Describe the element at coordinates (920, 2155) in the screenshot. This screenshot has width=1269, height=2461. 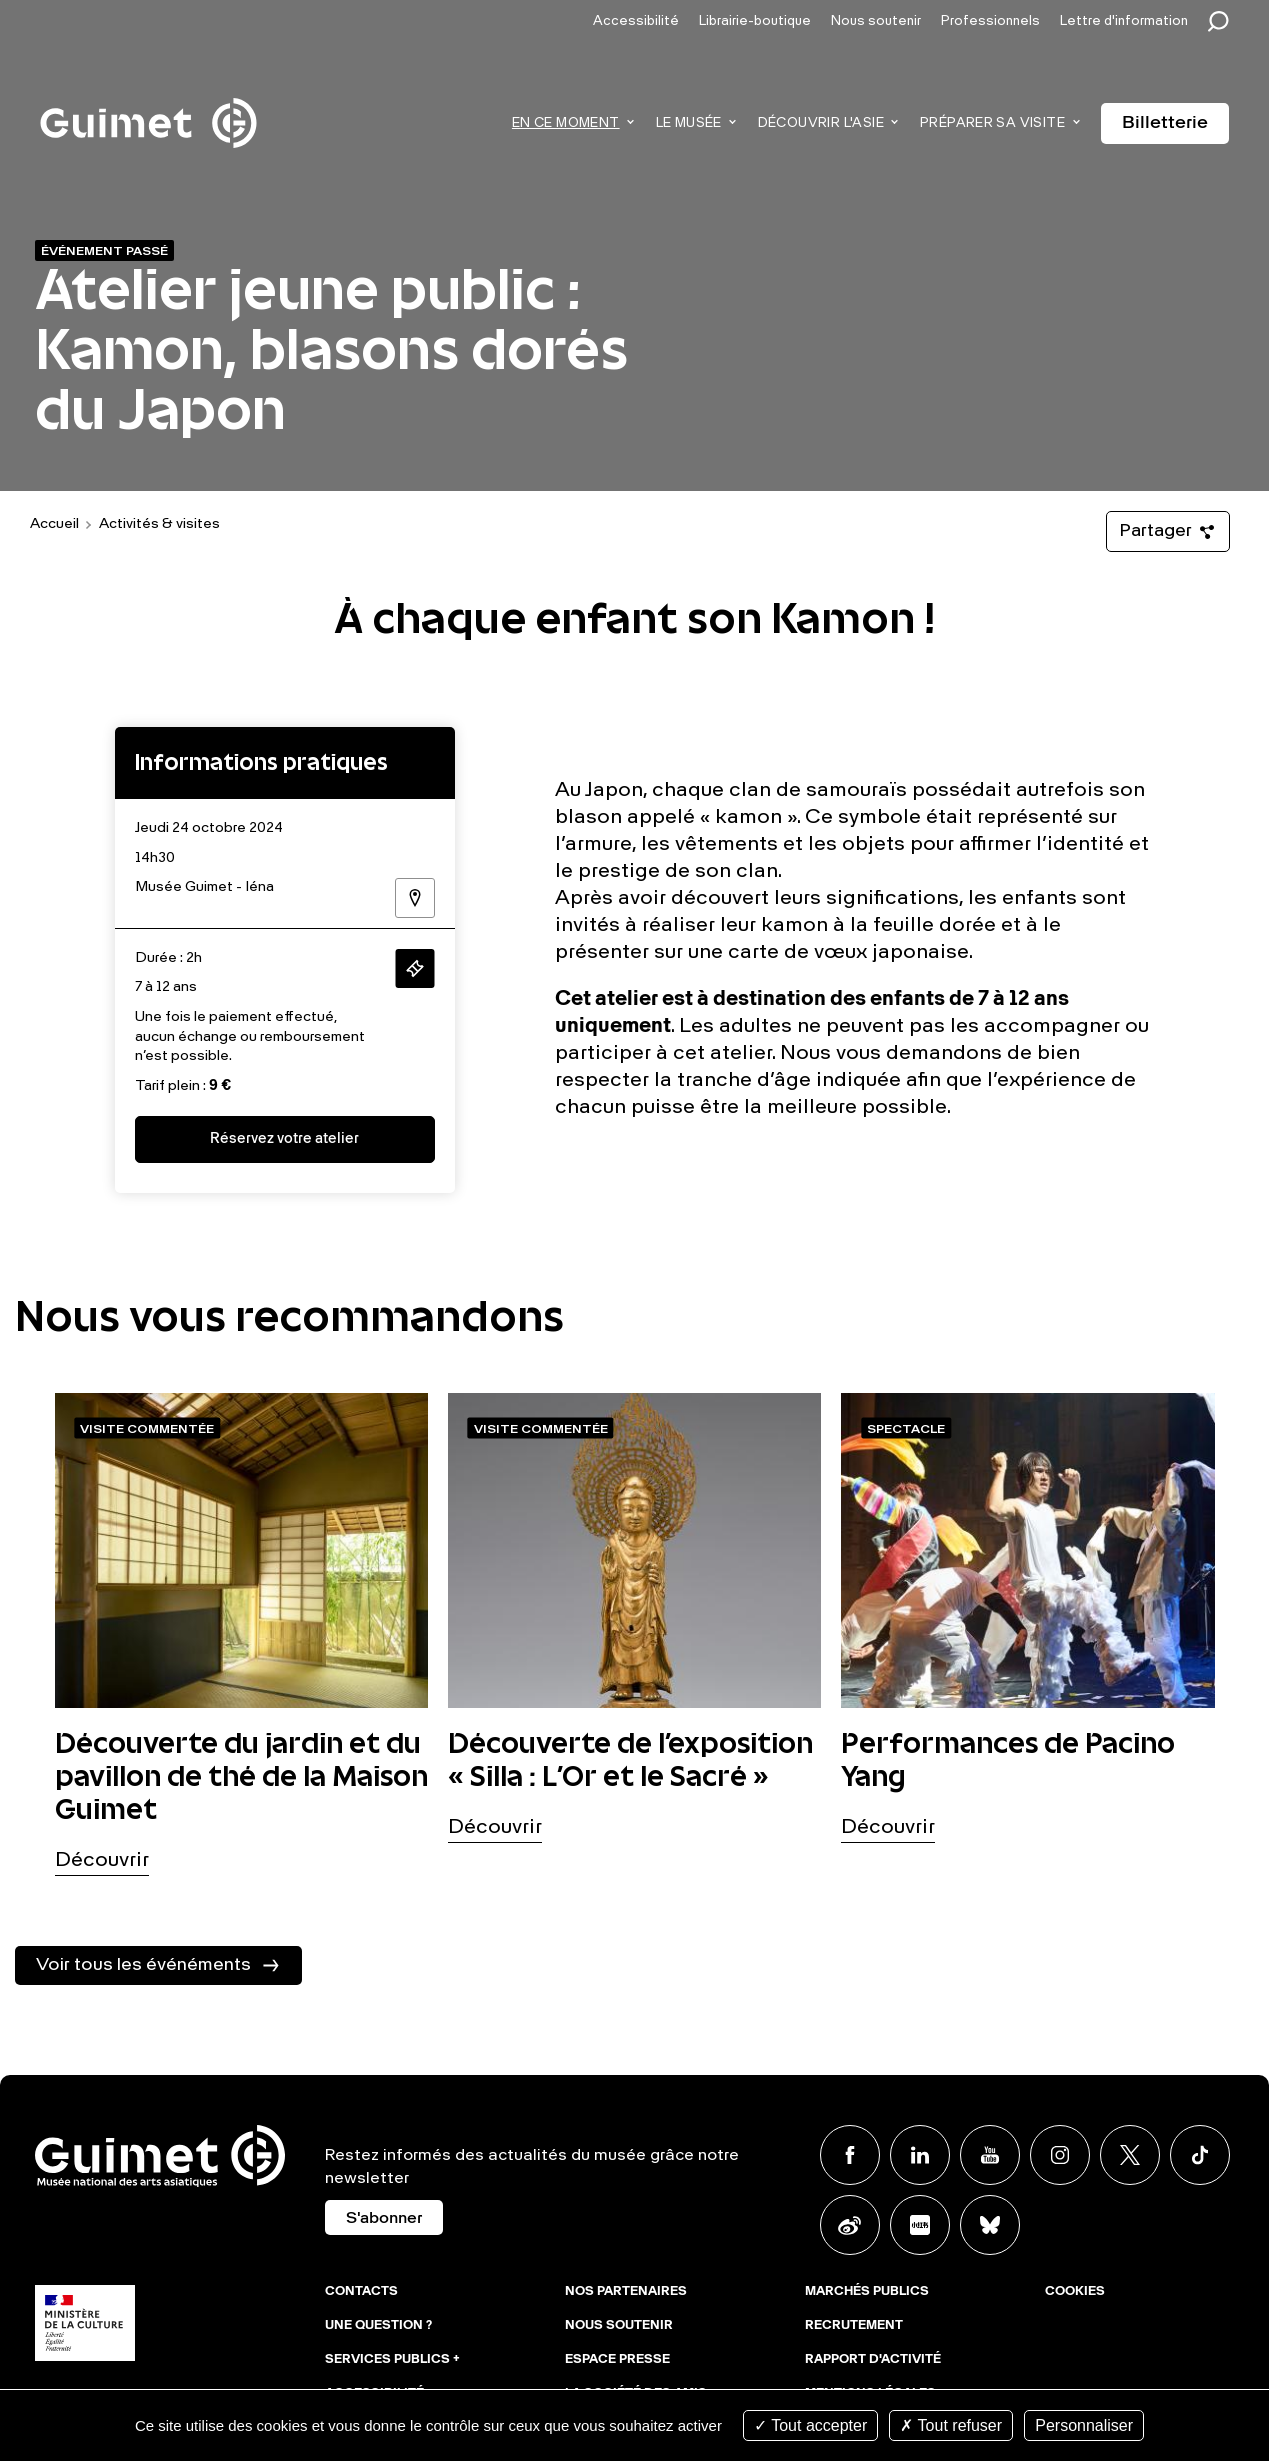
I see `Linkedin` at that location.